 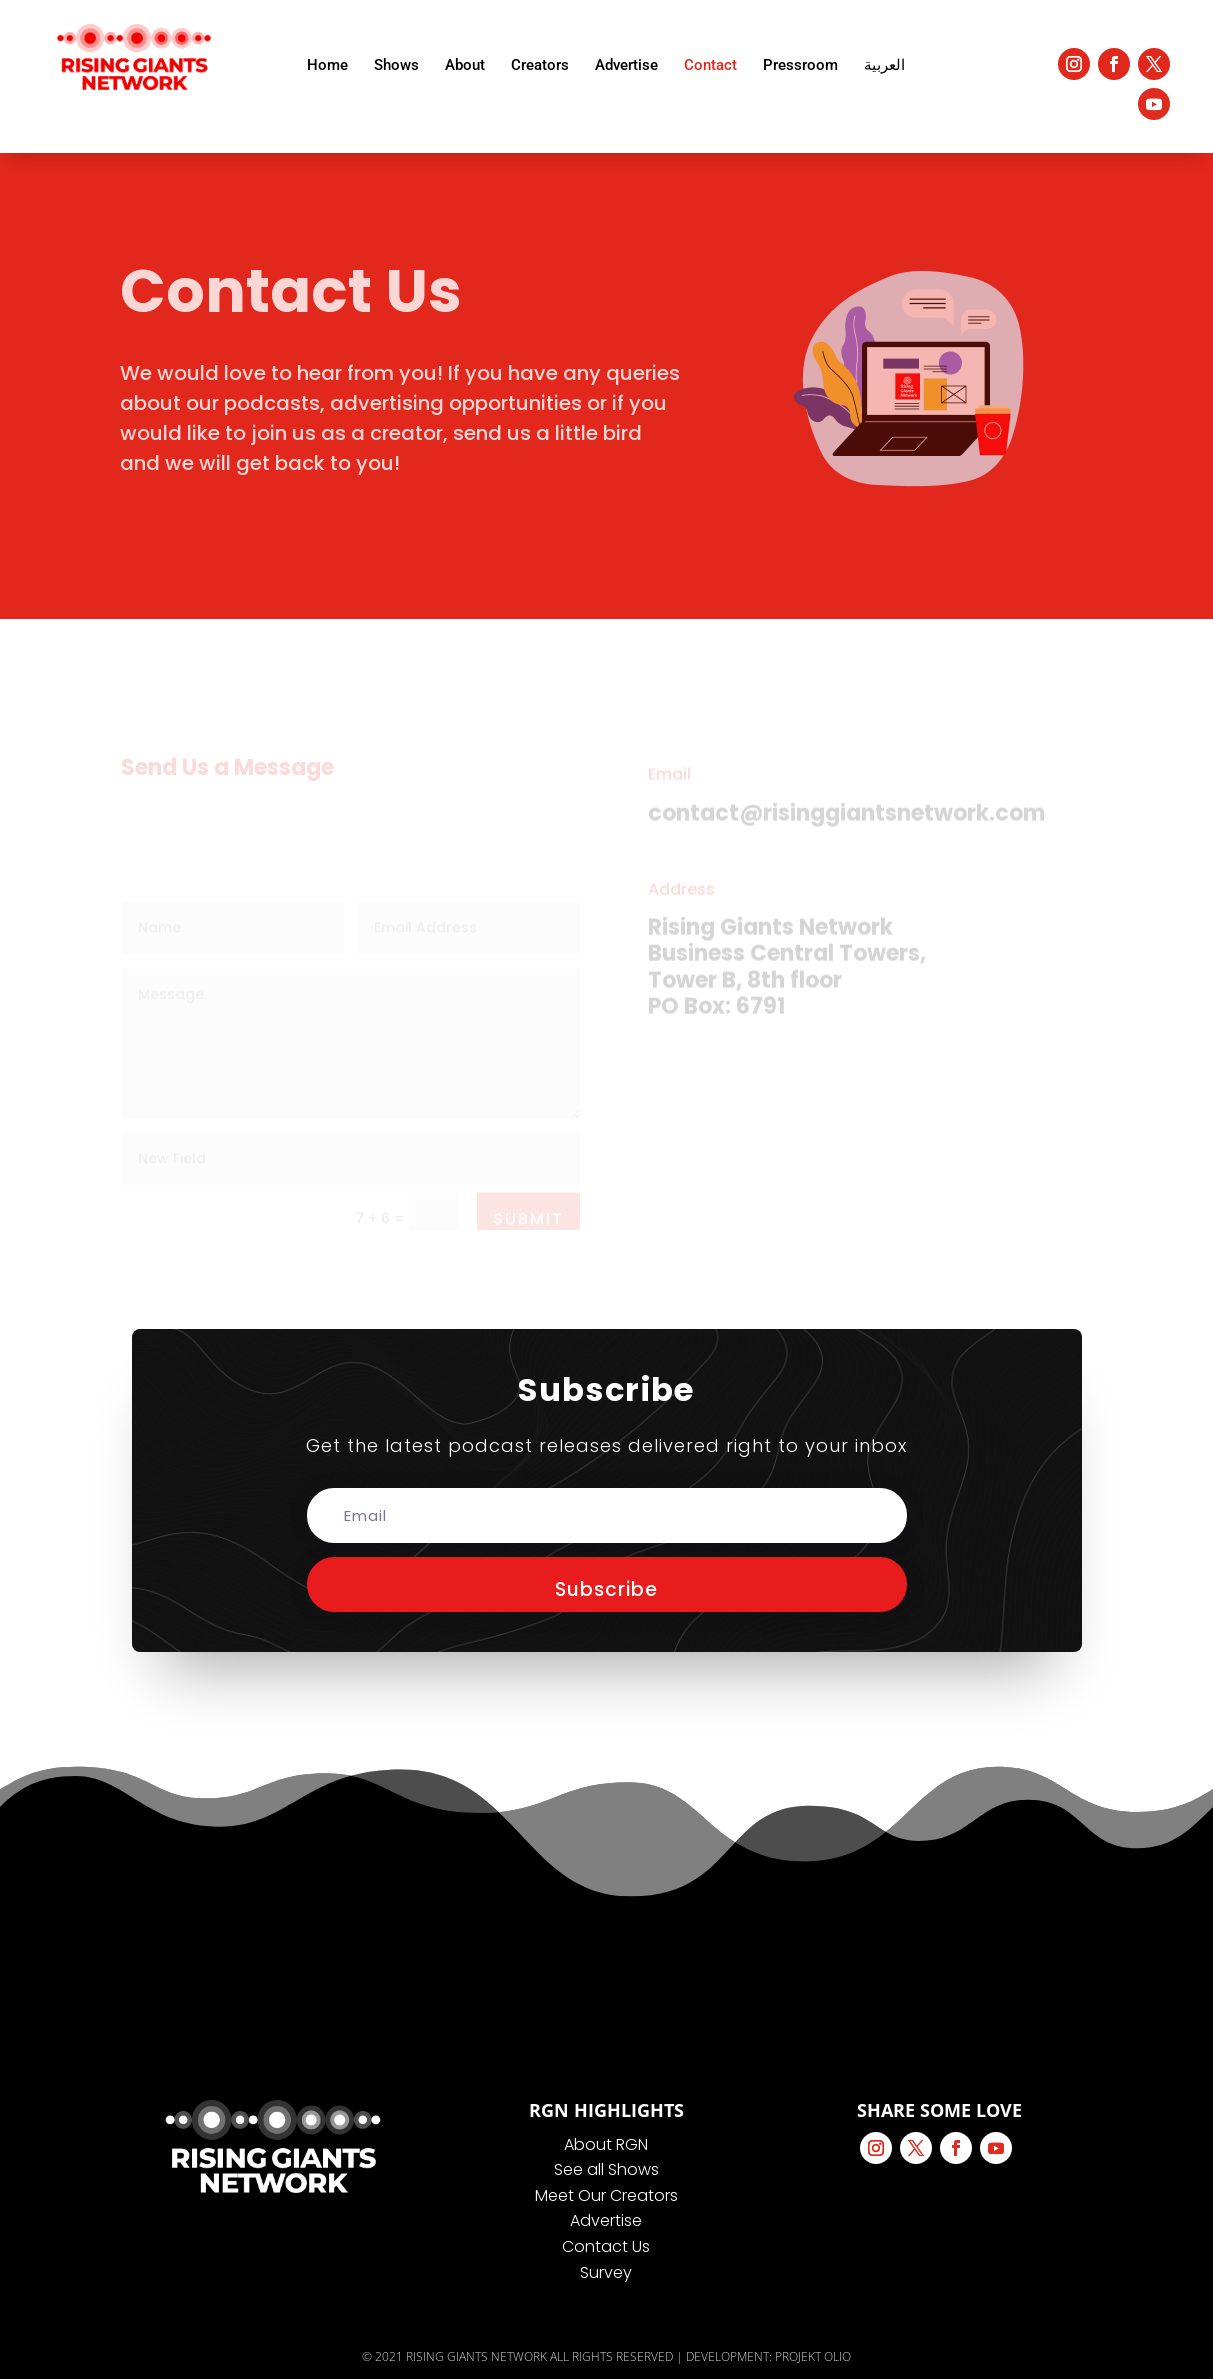 What do you see at coordinates (813, 2356) in the screenshot?
I see `PROJEKT OLIO` at bounding box center [813, 2356].